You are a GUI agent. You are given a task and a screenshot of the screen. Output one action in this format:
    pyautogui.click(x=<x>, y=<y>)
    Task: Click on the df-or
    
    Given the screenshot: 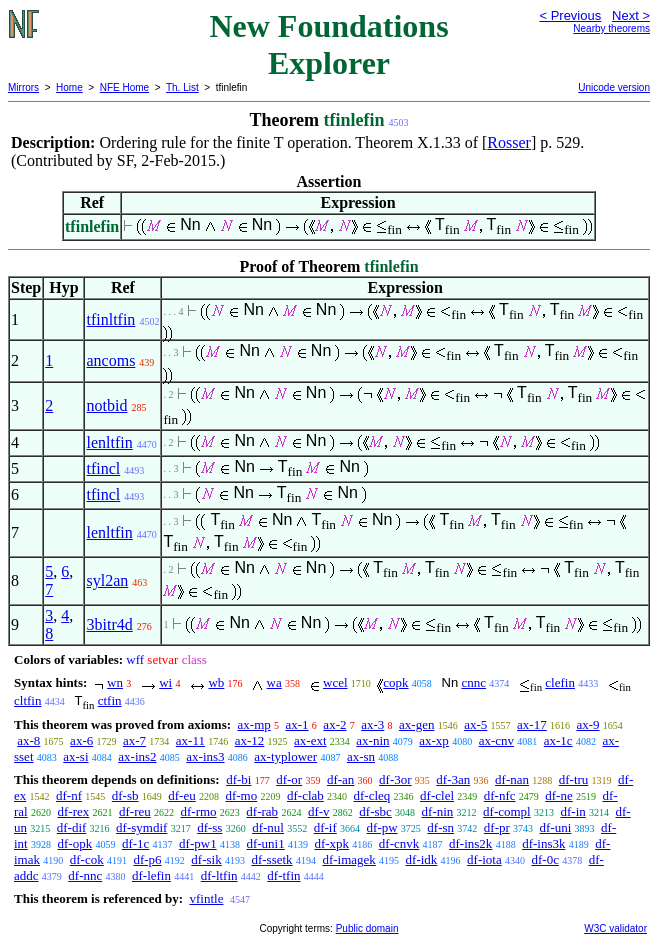 What is the action you would take?
    pyautogui.click(x=289, y=779)
    